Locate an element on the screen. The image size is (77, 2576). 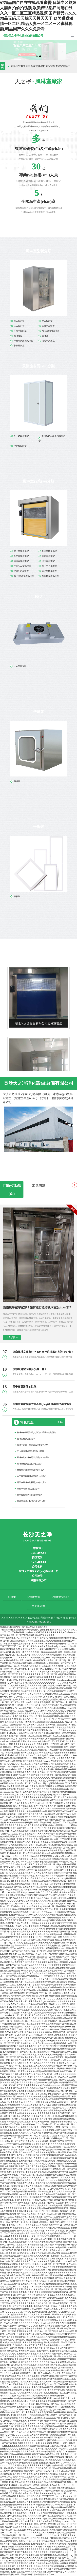
欧美熟女人妻一区二区三区 is located at coordinates (43, 2116).